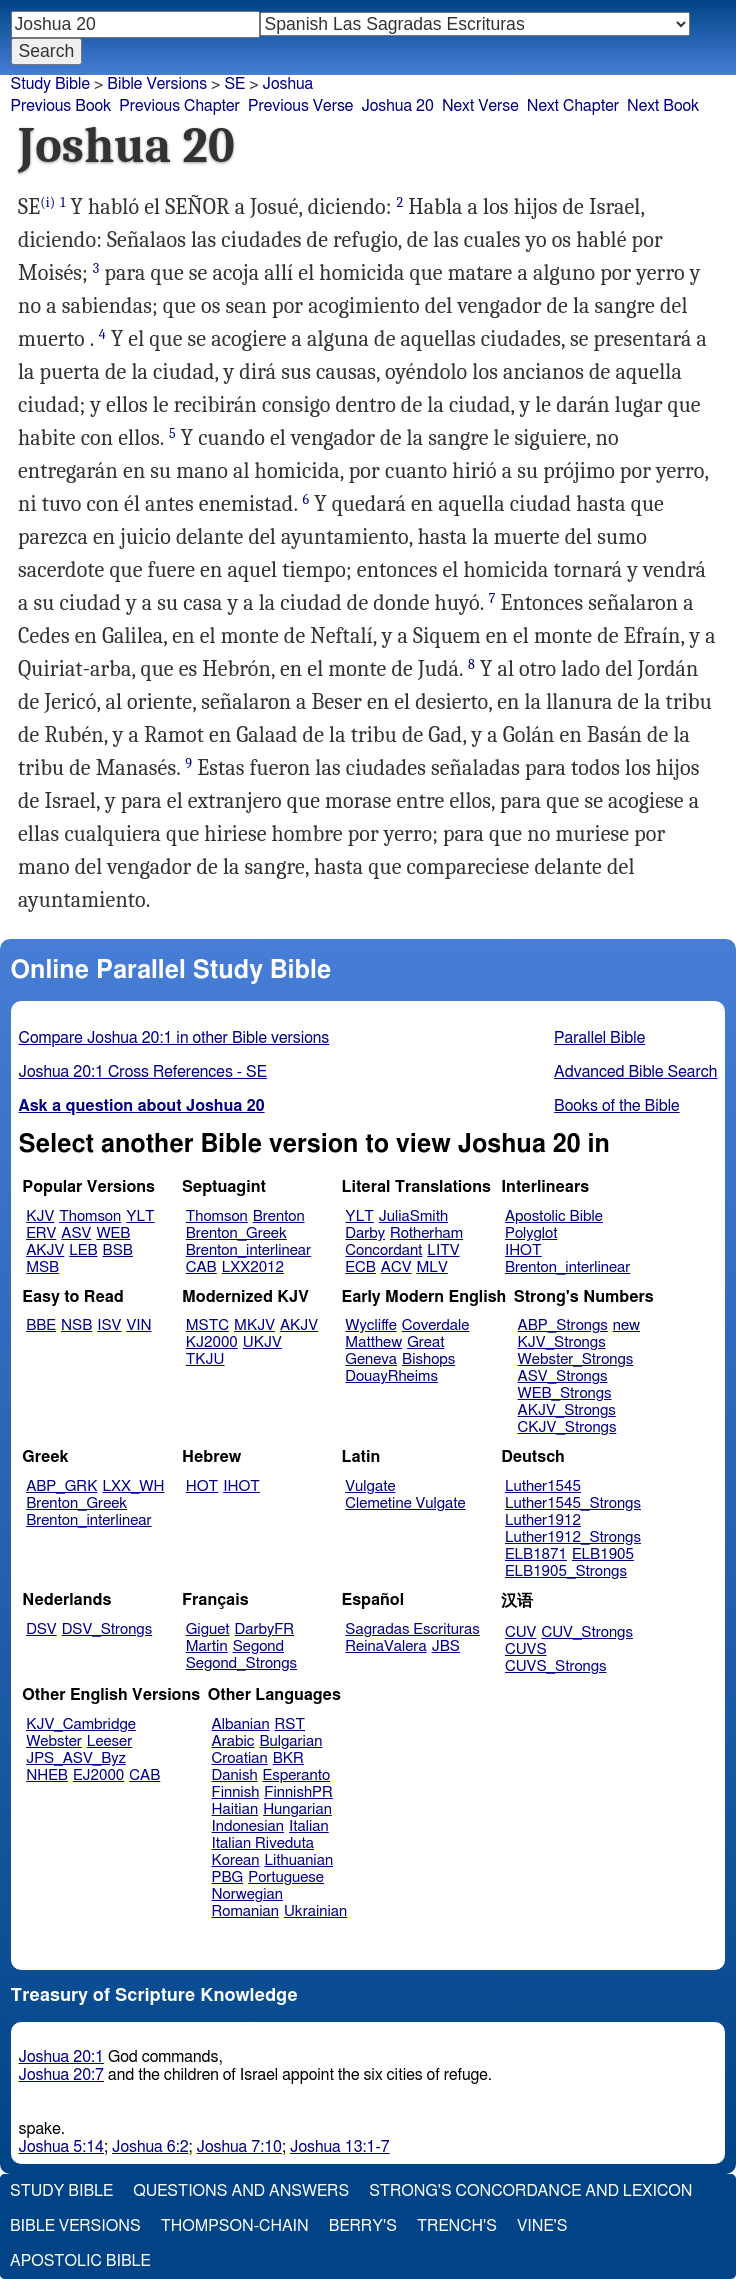 This screenshot has width=736, height=2279. What do you see at coordinates (425, 1342) in the screenshot?
I see `Great` at bounding box center [425, 1342].